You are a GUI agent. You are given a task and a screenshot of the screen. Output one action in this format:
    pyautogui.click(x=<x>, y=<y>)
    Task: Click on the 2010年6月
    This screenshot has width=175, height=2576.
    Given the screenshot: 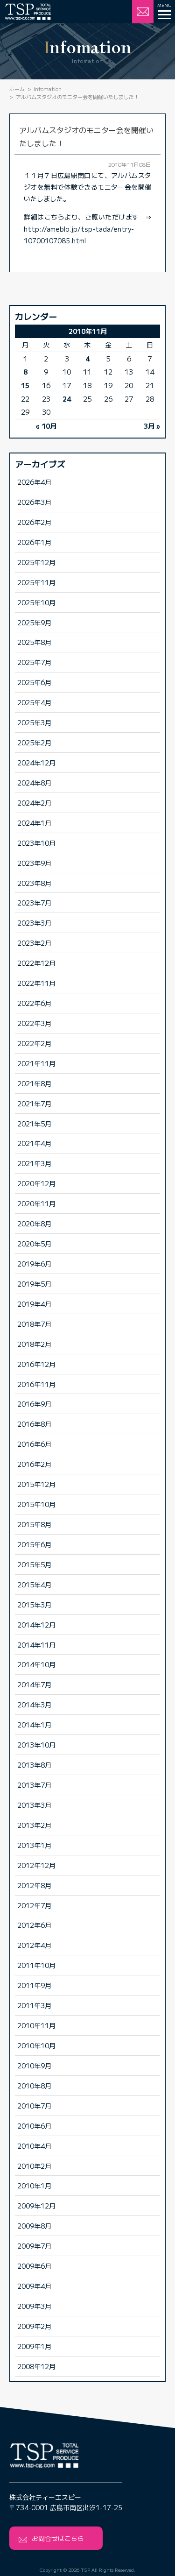 What is the action you would take?
    pyautogui.click(x=34, y=2125)
    